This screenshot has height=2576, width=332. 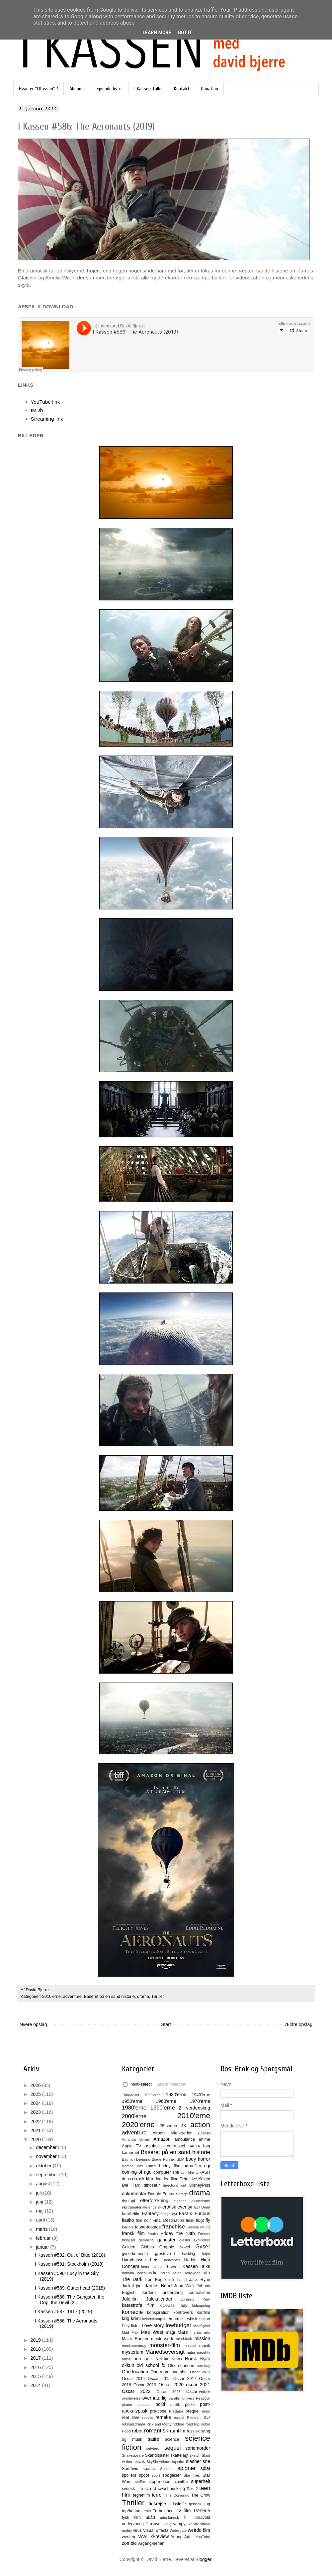 I want to click on film noir, so click(x=143, y=2220).